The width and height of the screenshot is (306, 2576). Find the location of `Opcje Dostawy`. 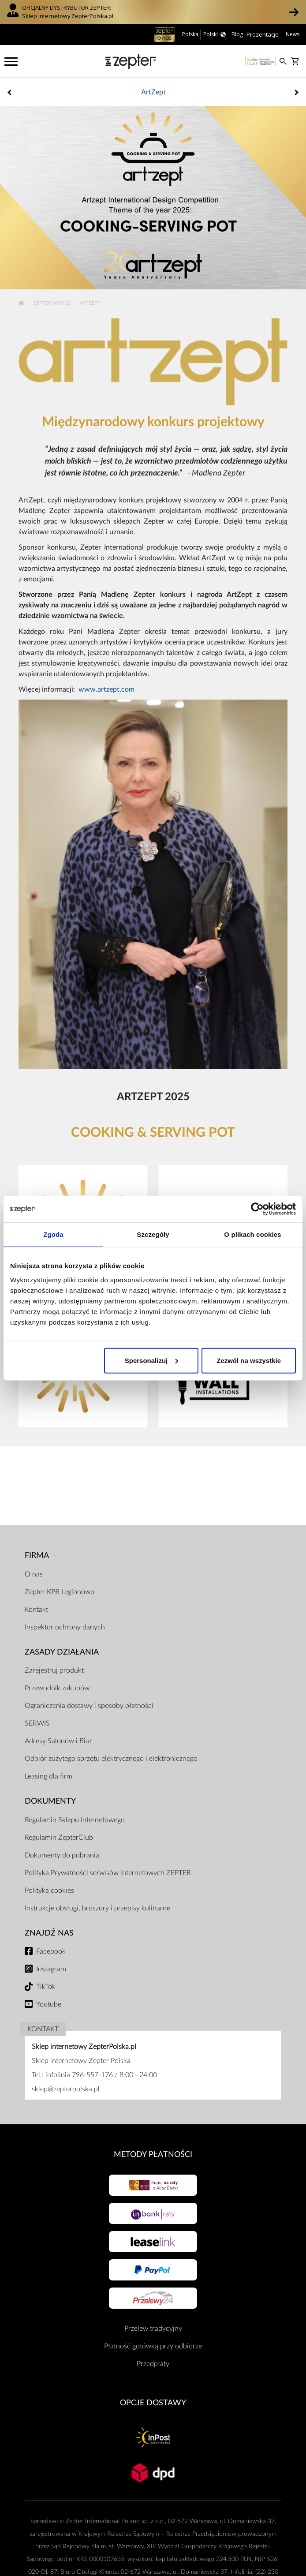

Opcje Dostawy is located at coordinates (153, 2403).